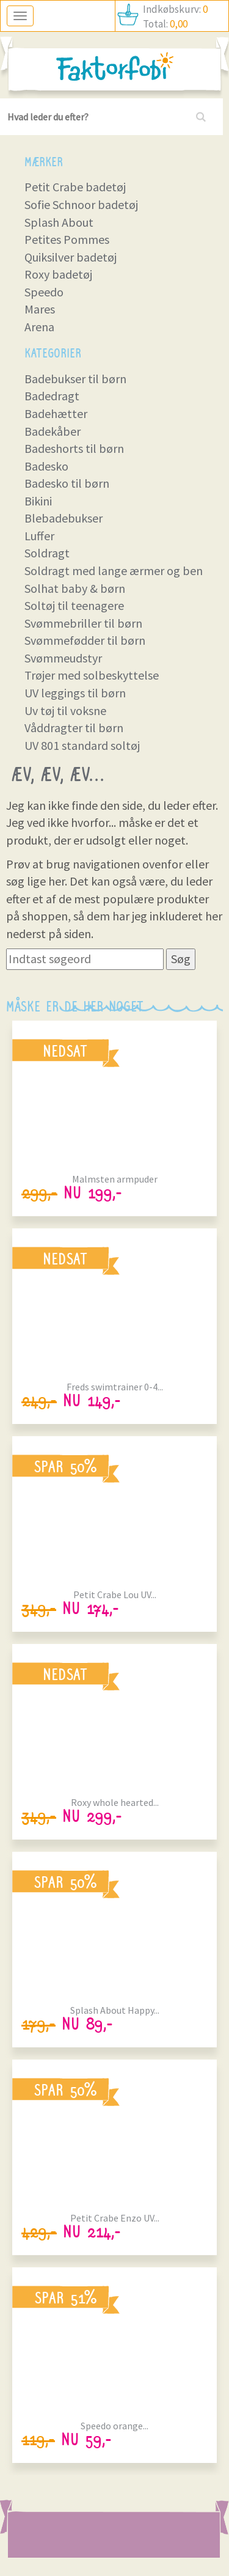  I want to click on Sofie Schnoor badetøj, so click(81, 204).